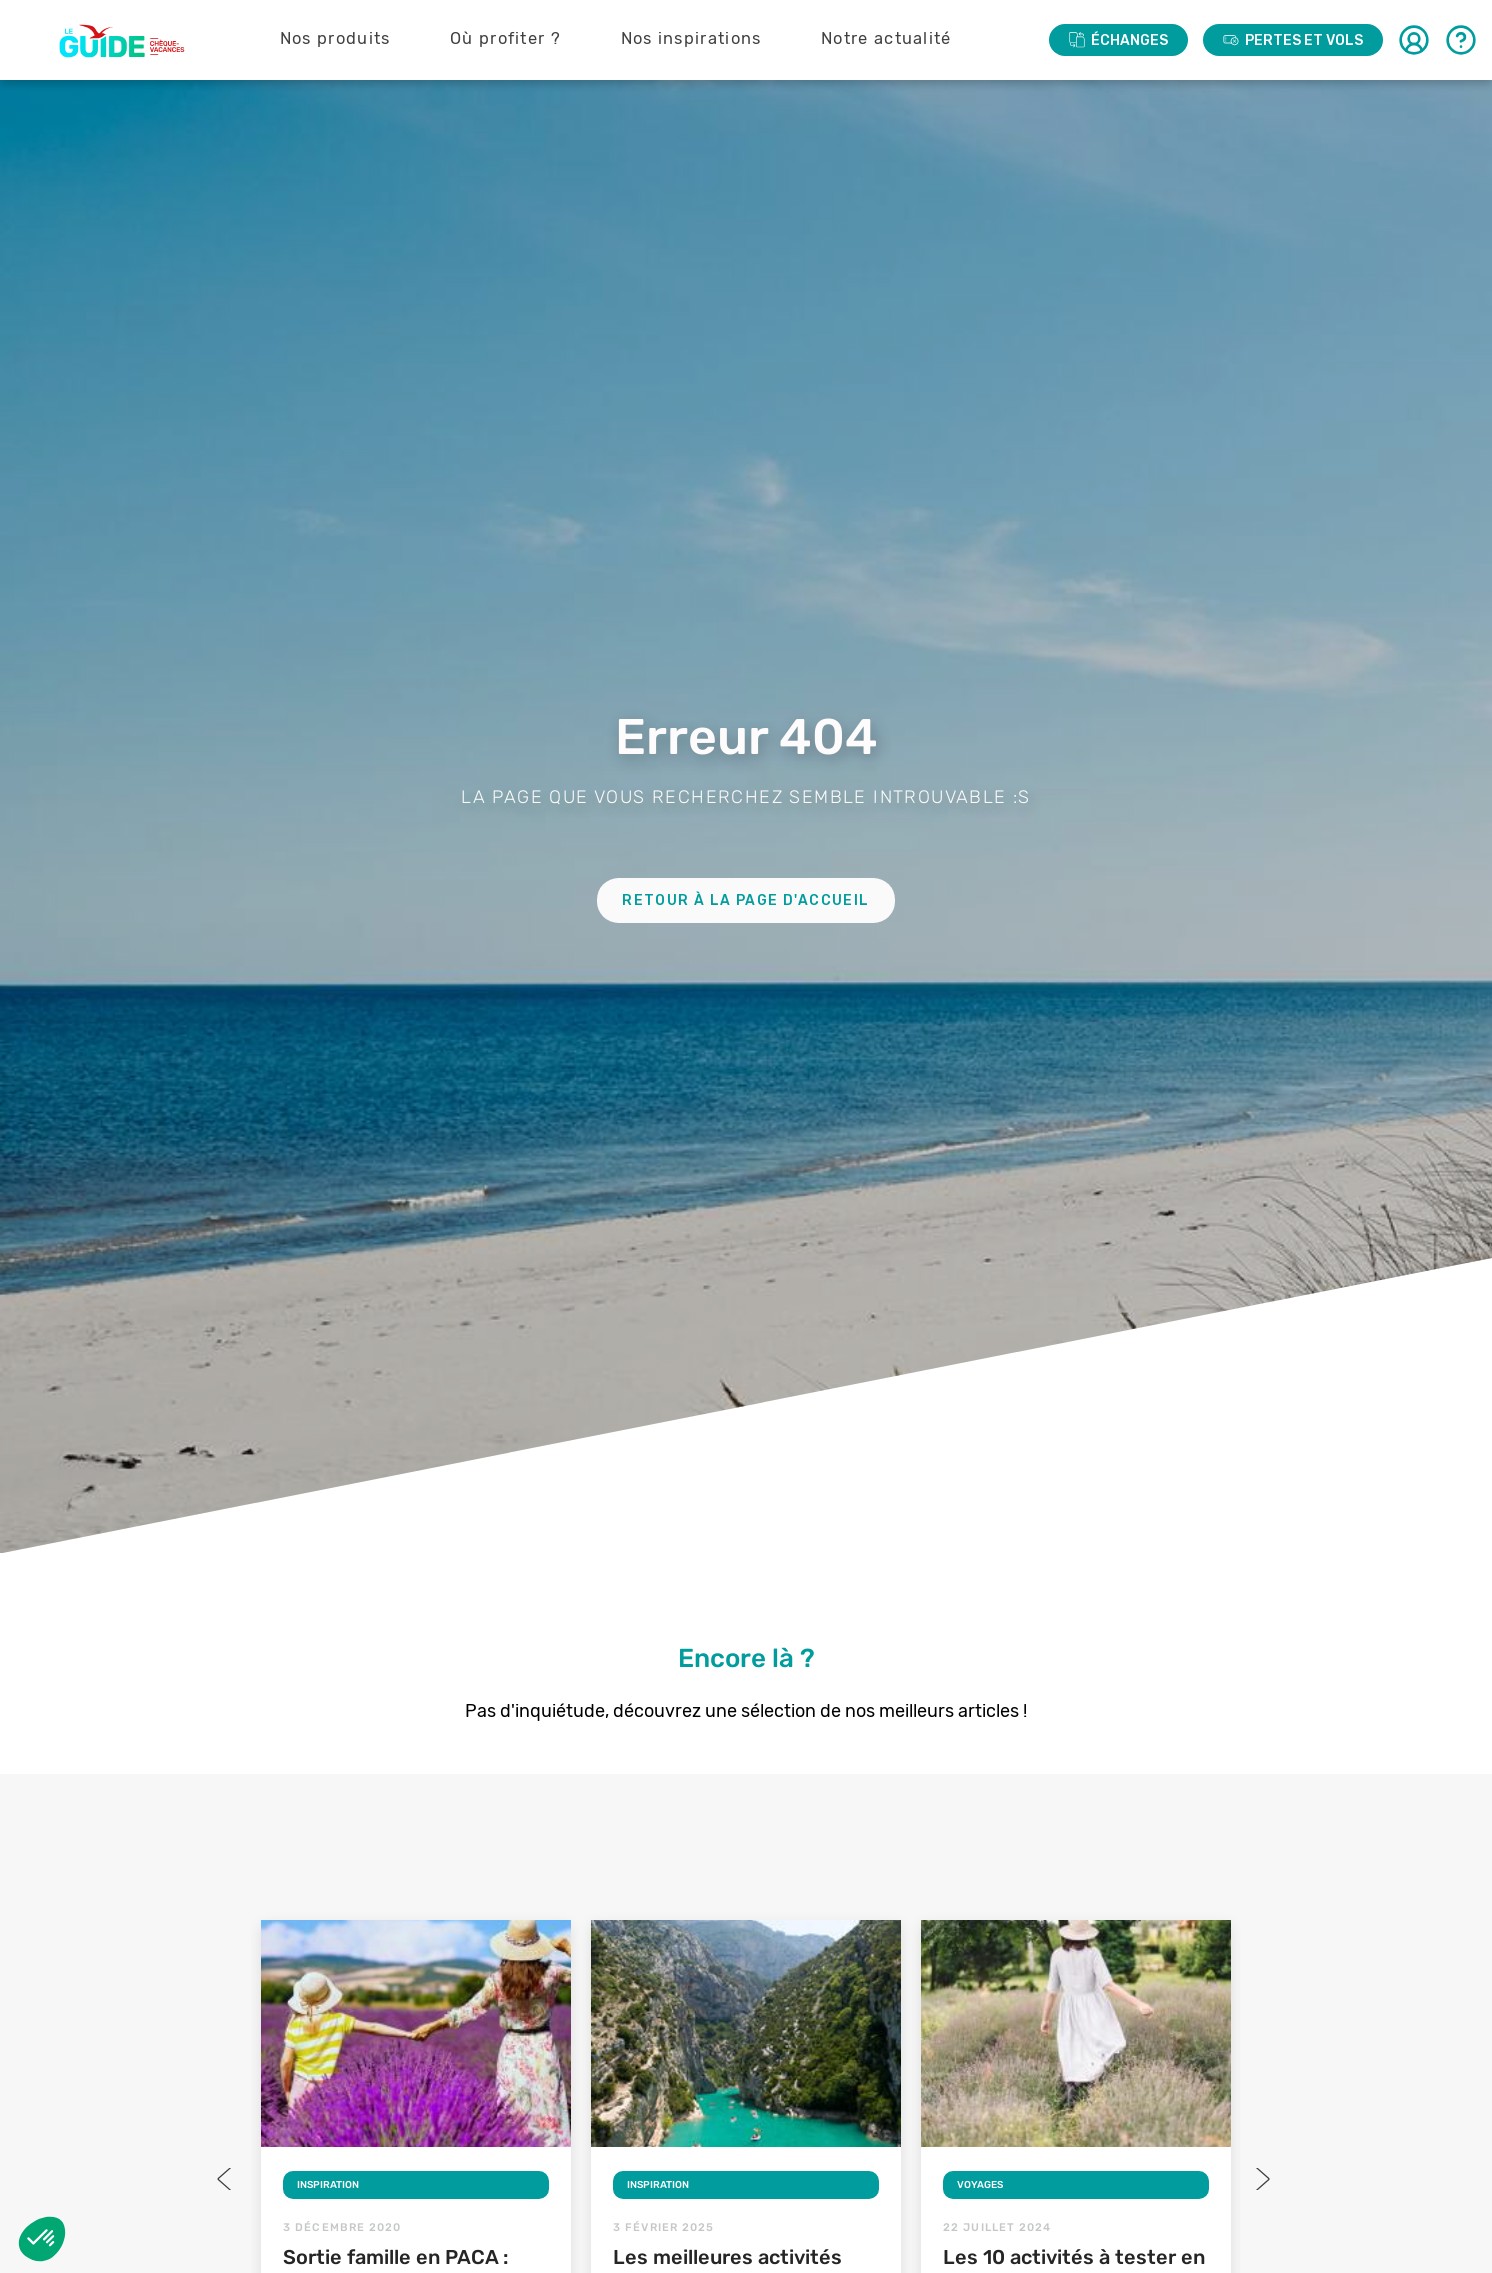 The image size is (1492, 2273). Describe the element at coordinates (1118, 40) in the screenshot. I see `ÉCHANGES` at that location.